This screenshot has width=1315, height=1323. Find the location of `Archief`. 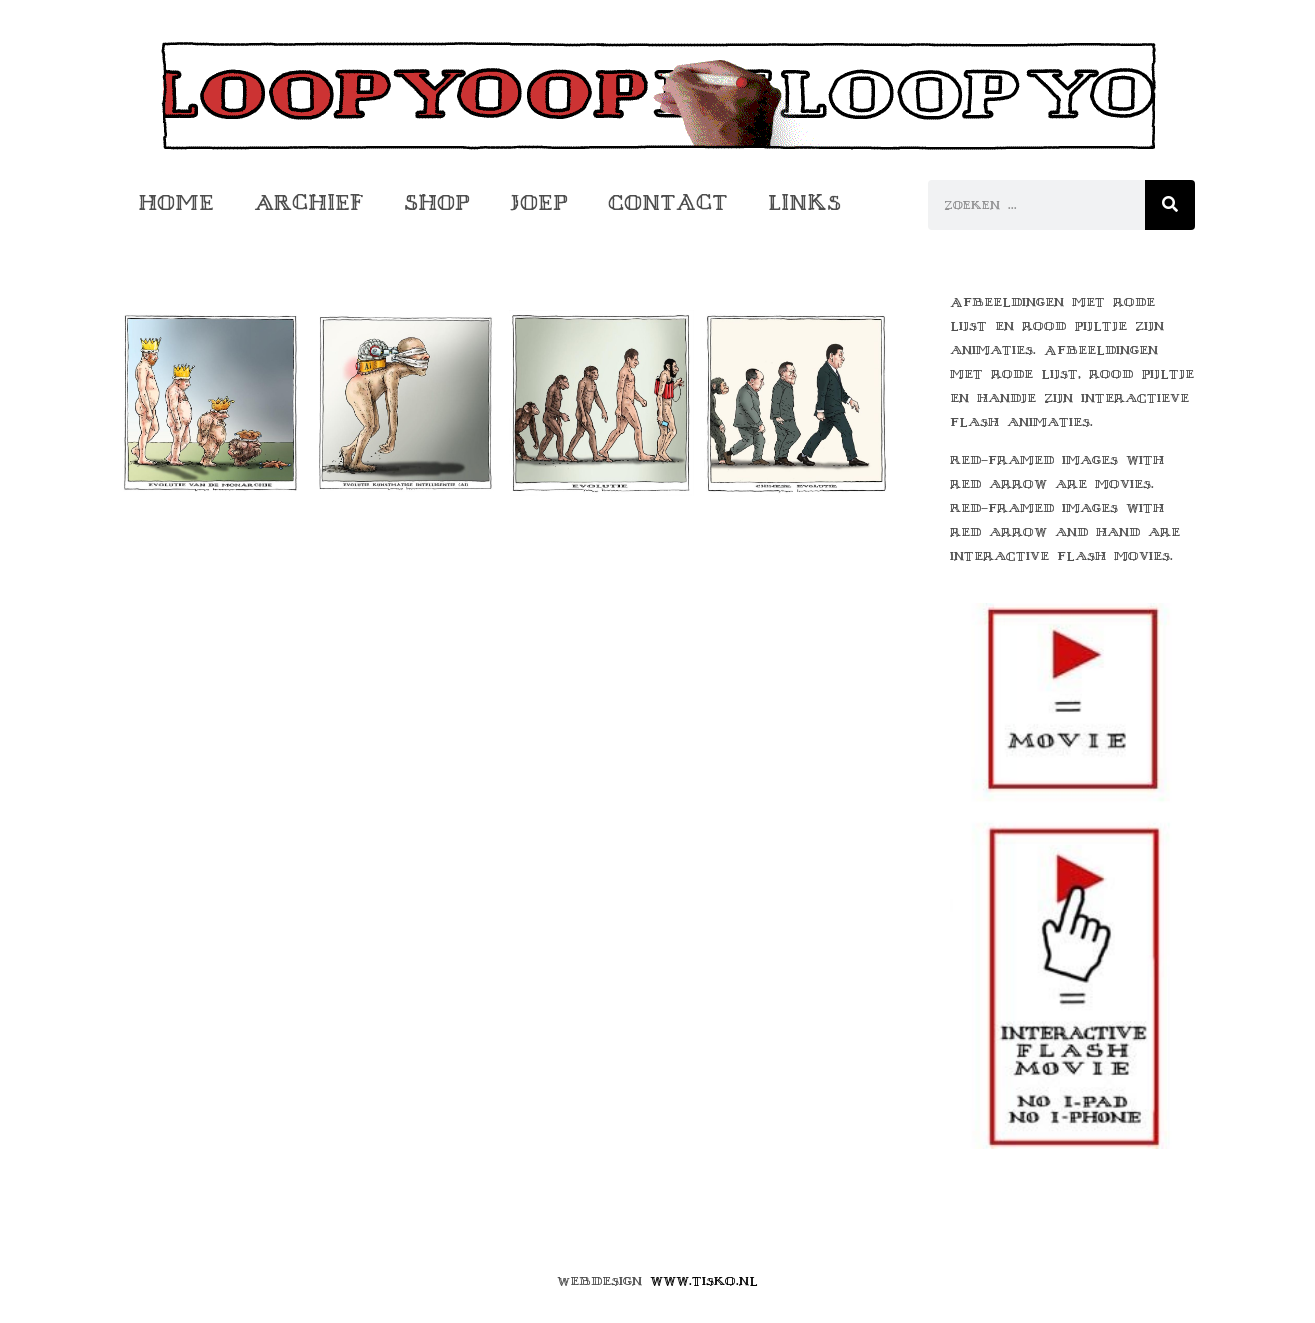

Archief is located at coordinates (309, 202).